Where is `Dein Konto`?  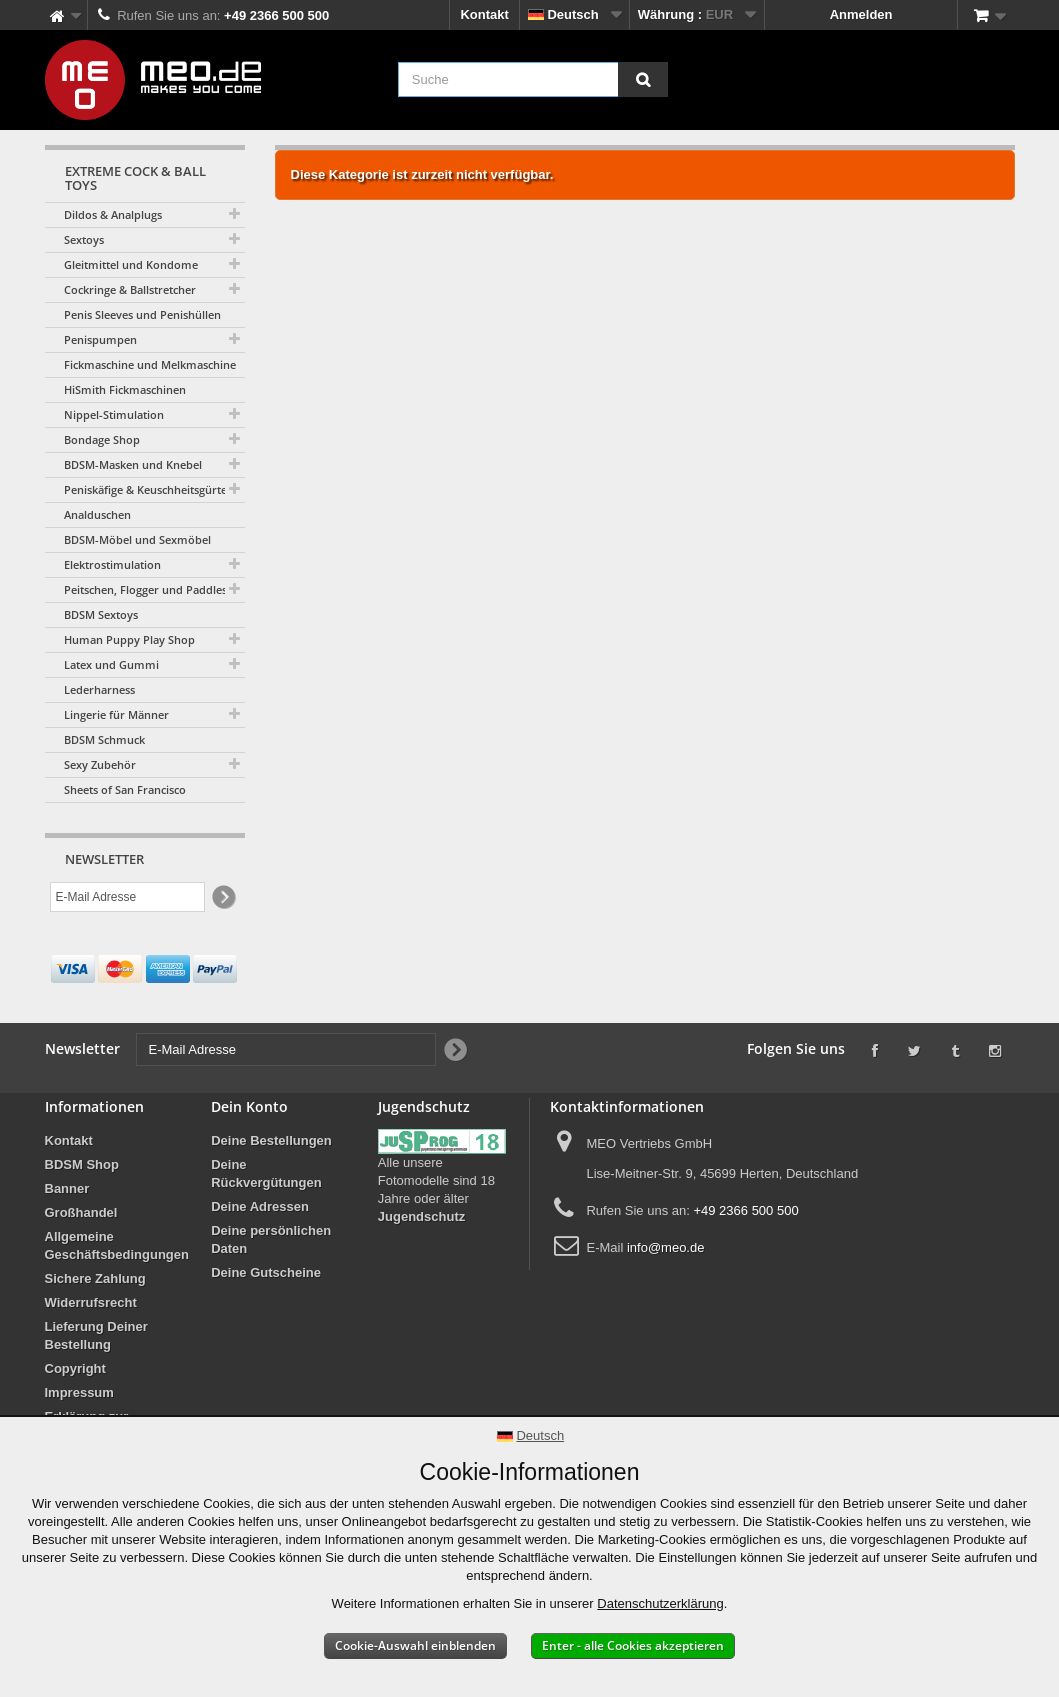
Dein Konto is located at coordinates (249, 1106).